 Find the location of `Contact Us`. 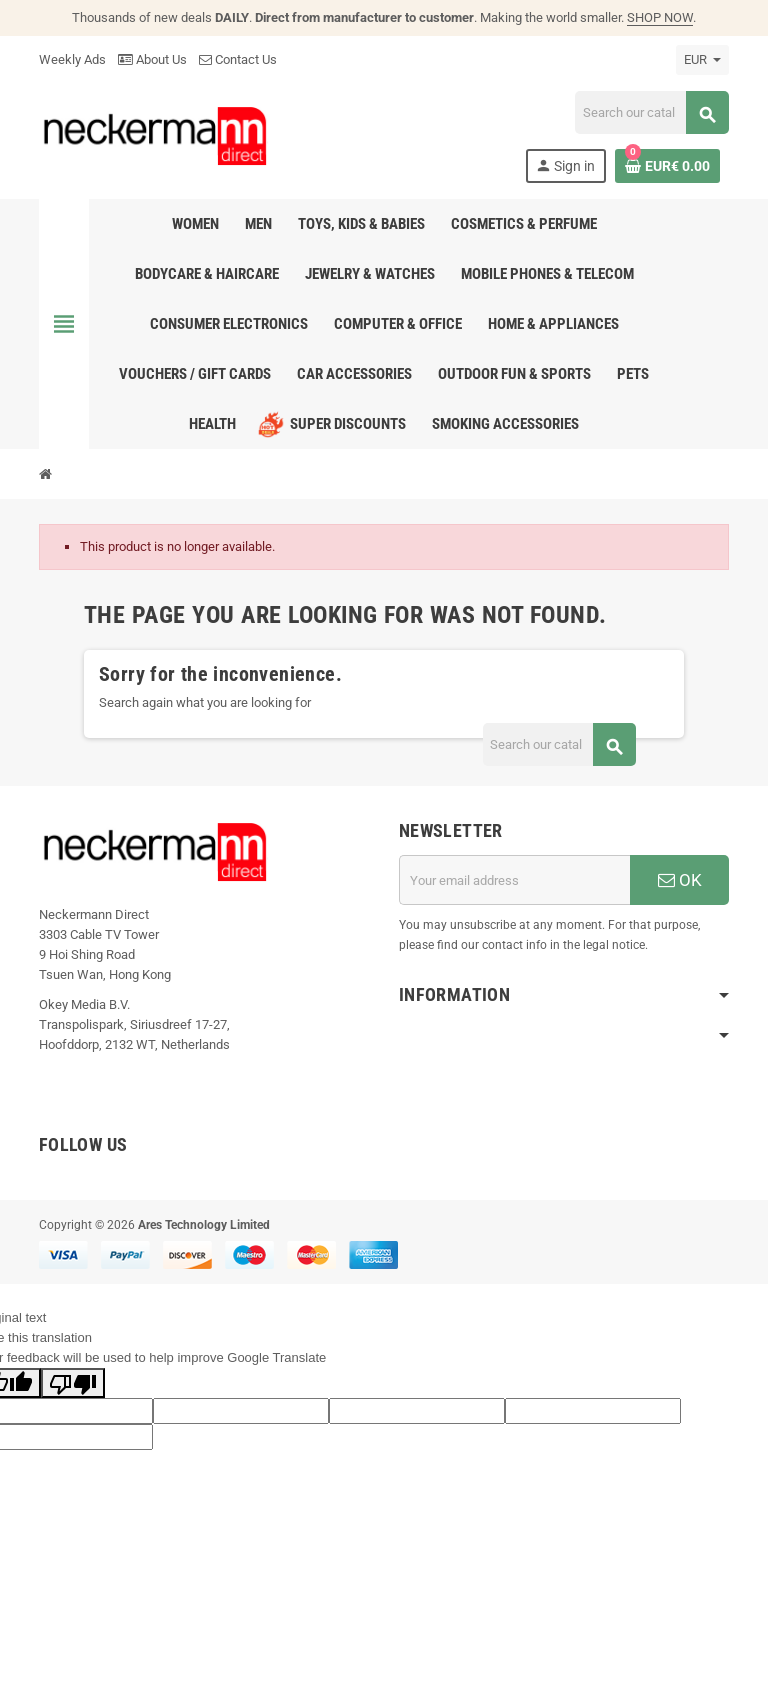

Contact Us is located at coordinates (238, 59).